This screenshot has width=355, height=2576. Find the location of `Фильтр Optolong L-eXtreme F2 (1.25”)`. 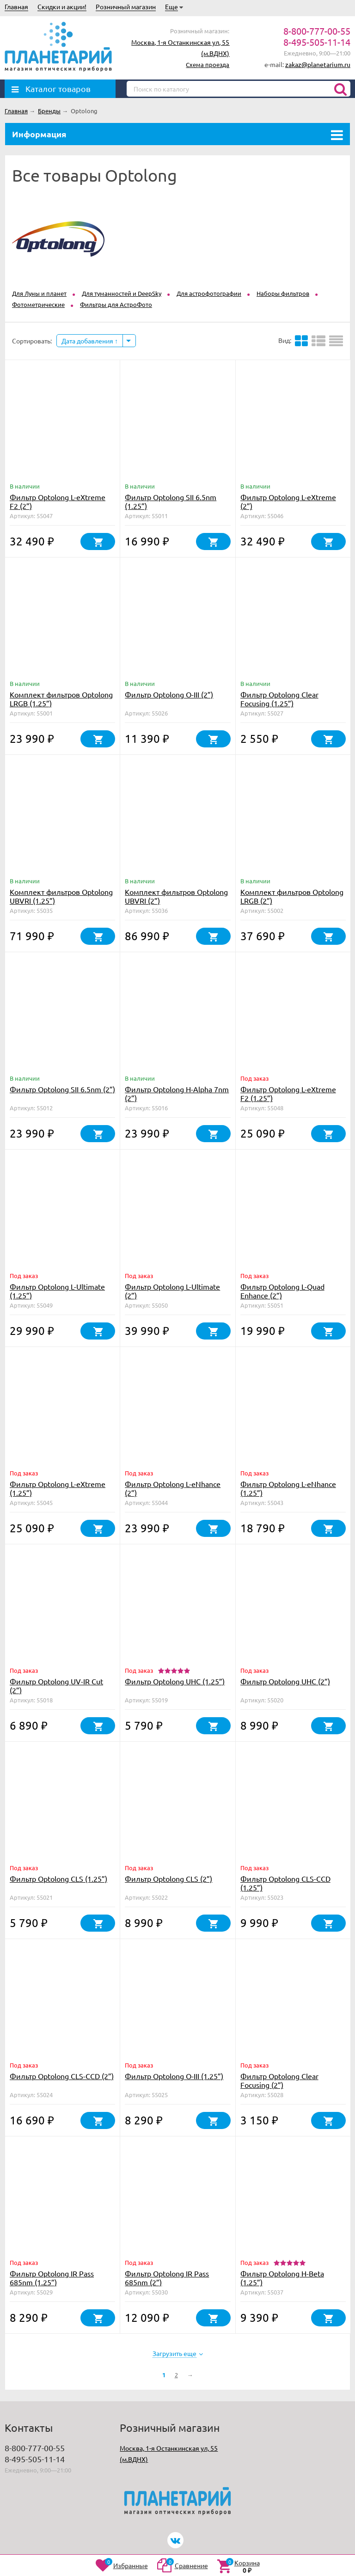

Фильтр Optolong L-eXtreme F2 (1.25”) is located at coordinates (288, 1093).